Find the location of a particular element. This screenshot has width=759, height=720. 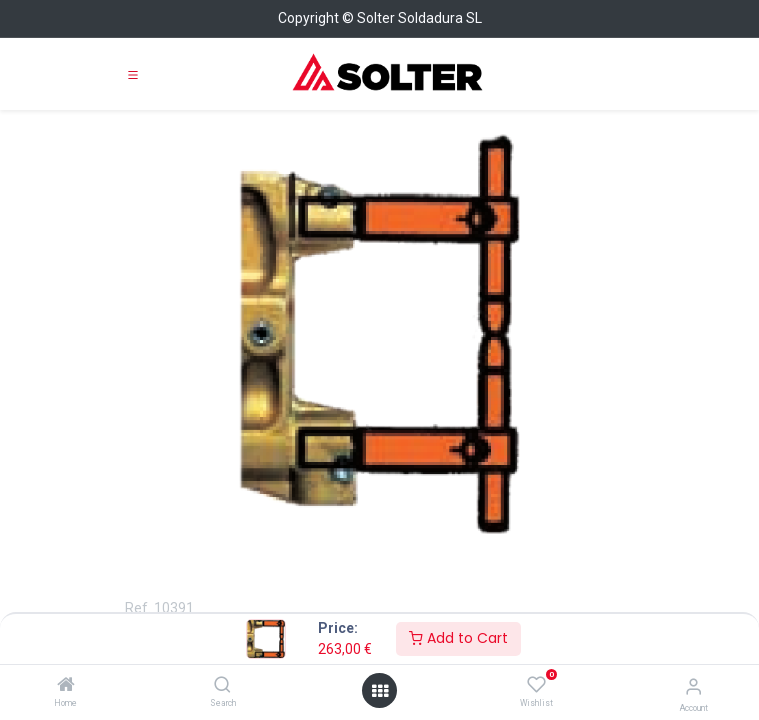

[Wishlist] is located at coordinates (536, 685).